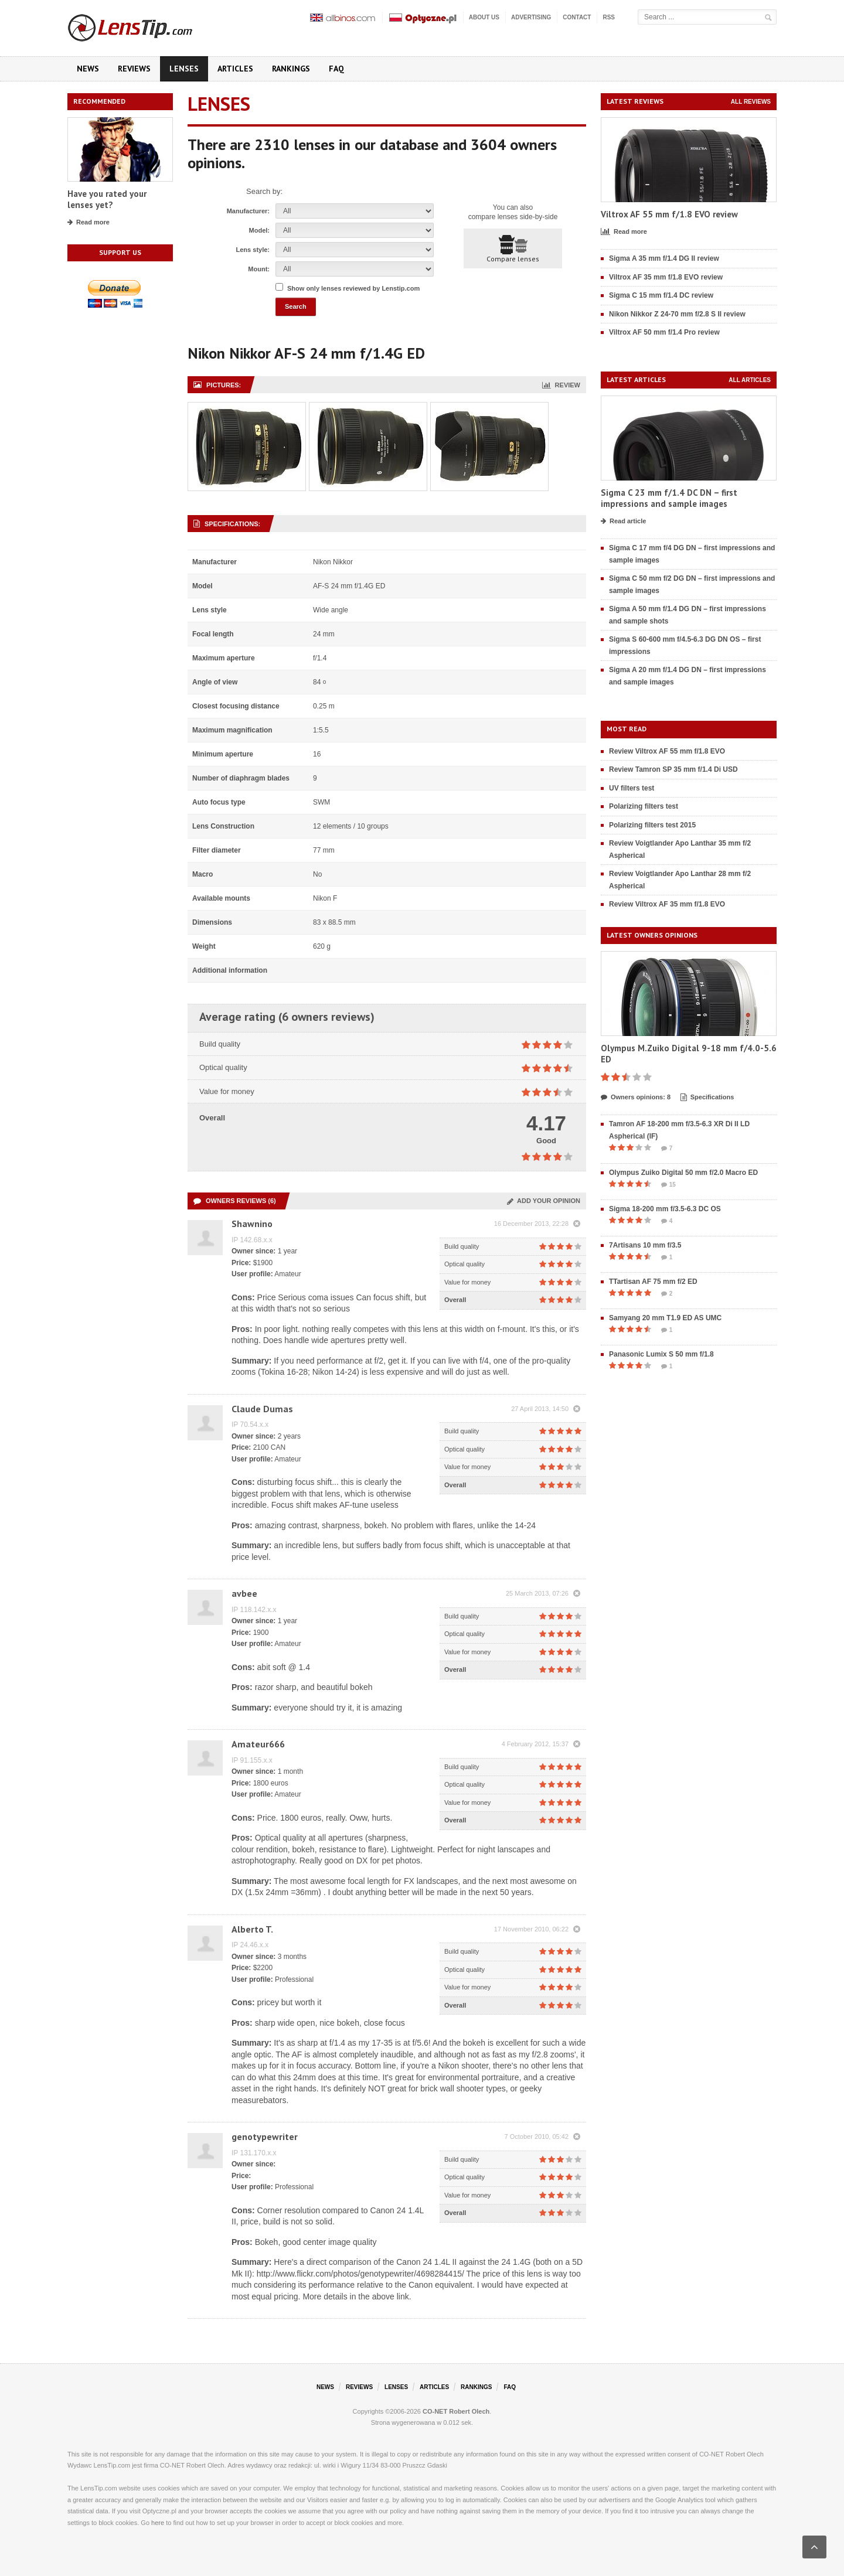 The width and height of the screenshot is (844, 2576). Describe the element at coordinates (252, 1223) in the screenshot. I see `Shawnino` at that location.